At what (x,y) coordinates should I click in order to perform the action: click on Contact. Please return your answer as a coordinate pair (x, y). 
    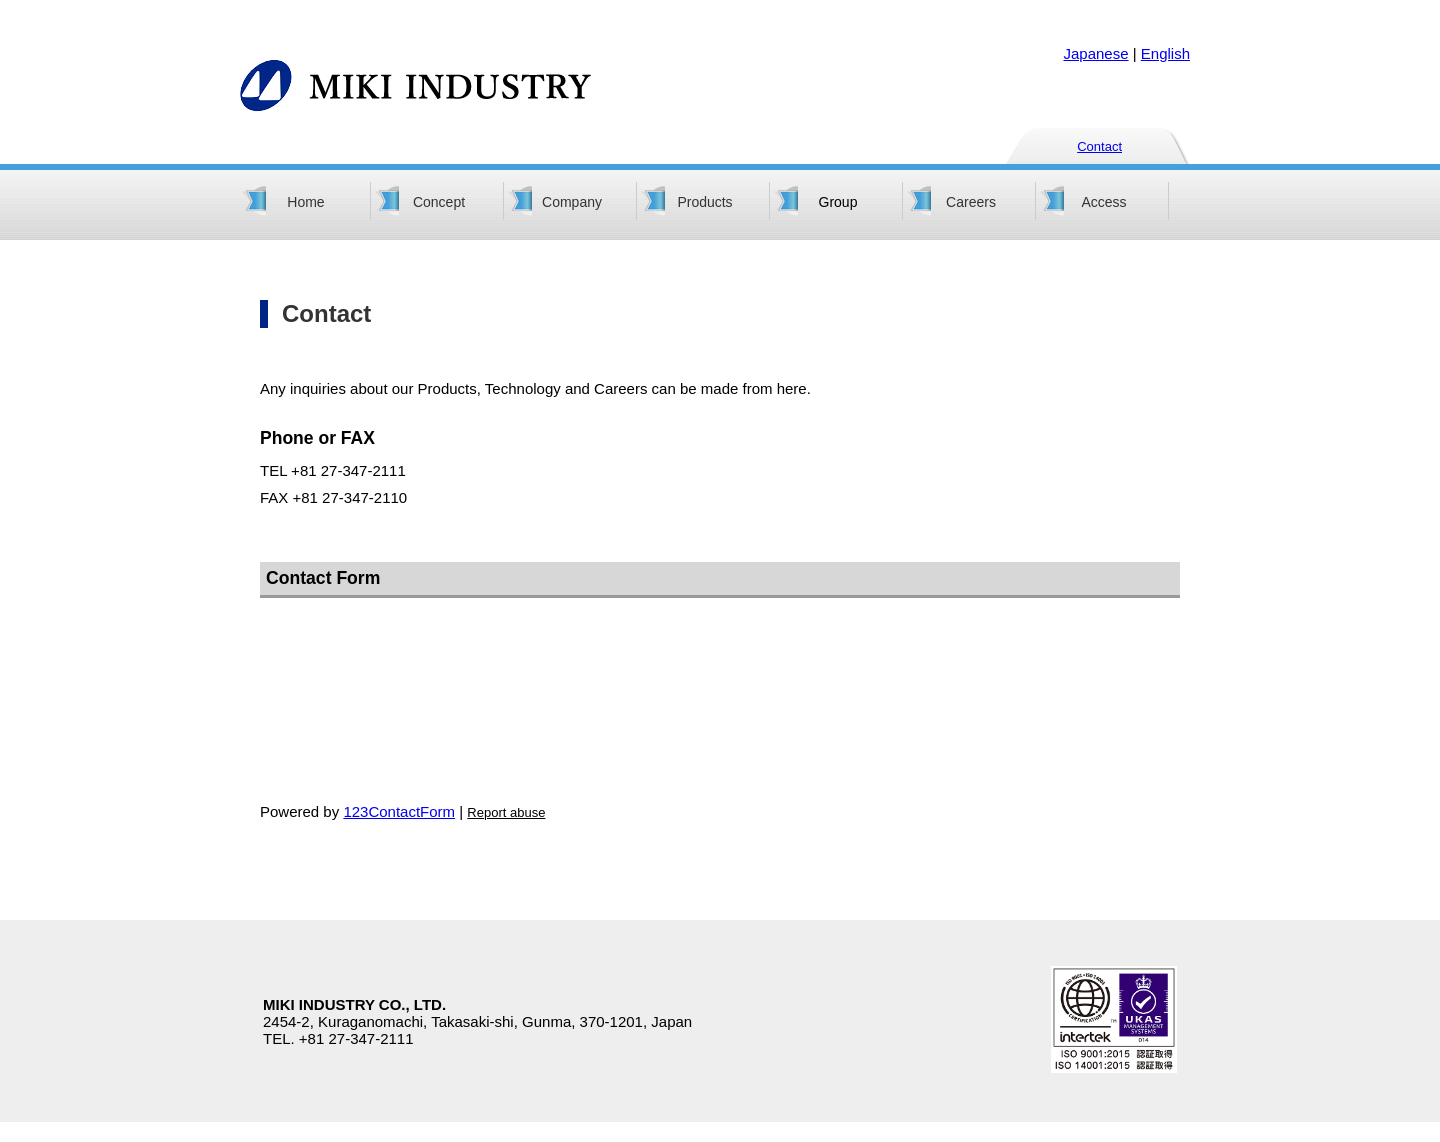
    Looking at the image, I should click on (1099, 146).